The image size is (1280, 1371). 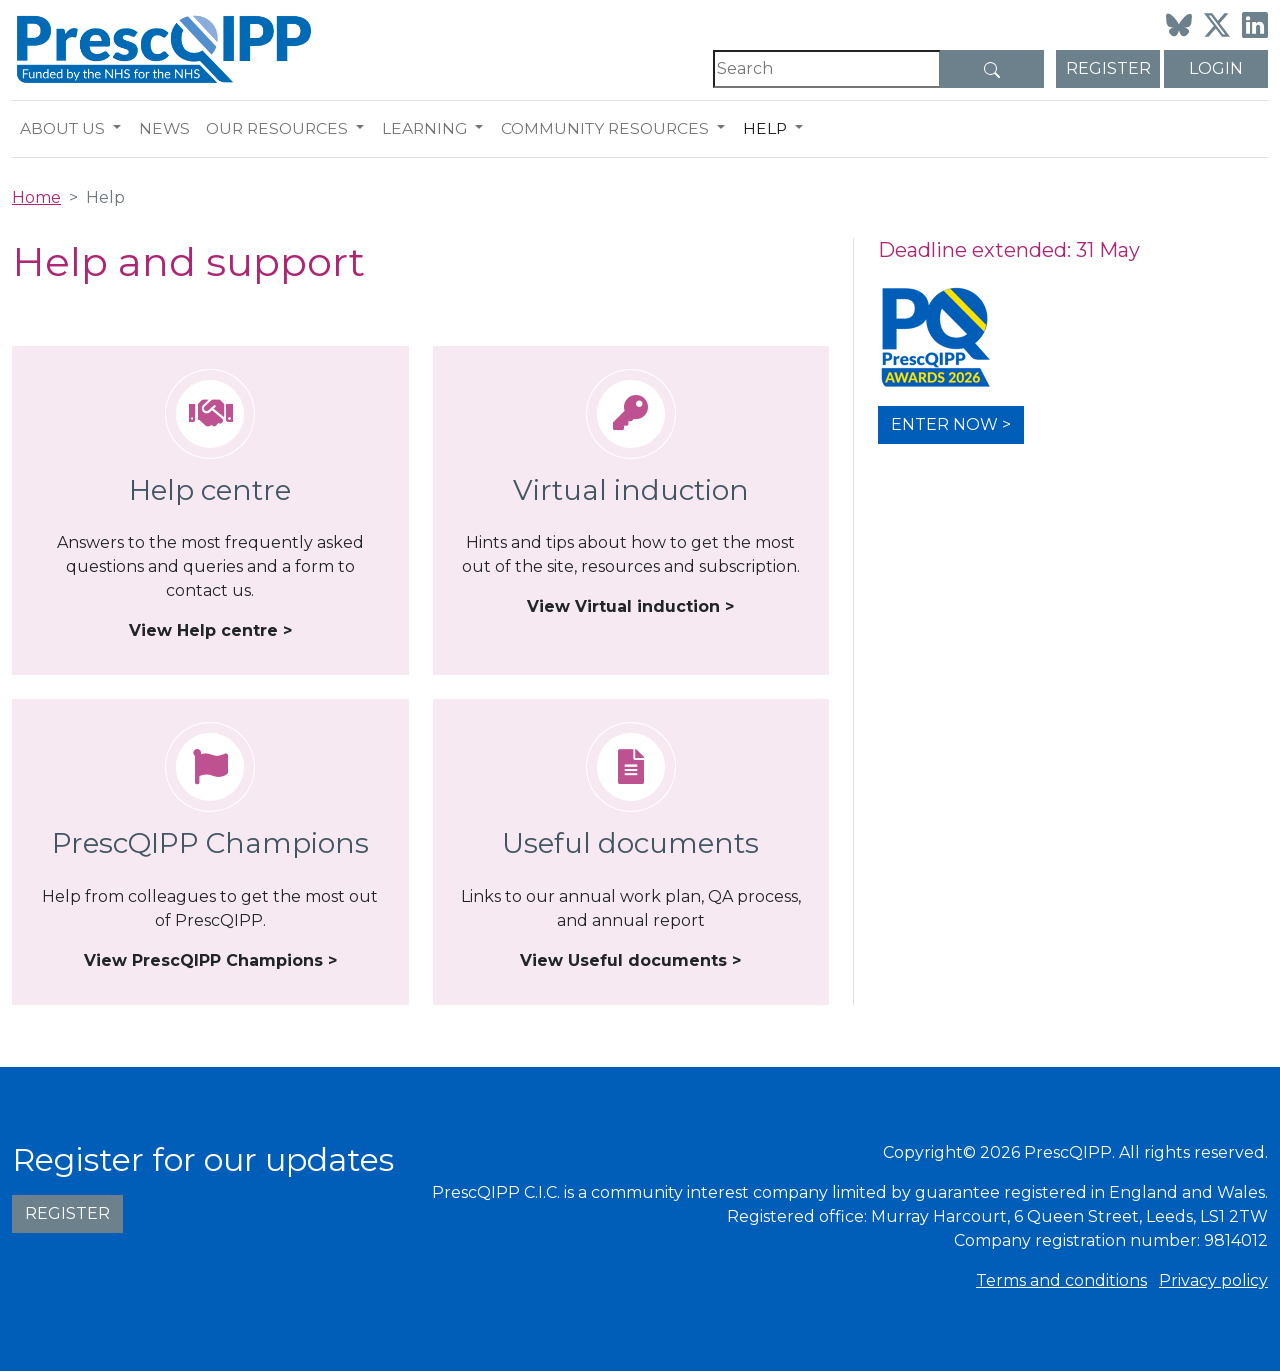 I want to click on Login, so click(x=1216, y=68).